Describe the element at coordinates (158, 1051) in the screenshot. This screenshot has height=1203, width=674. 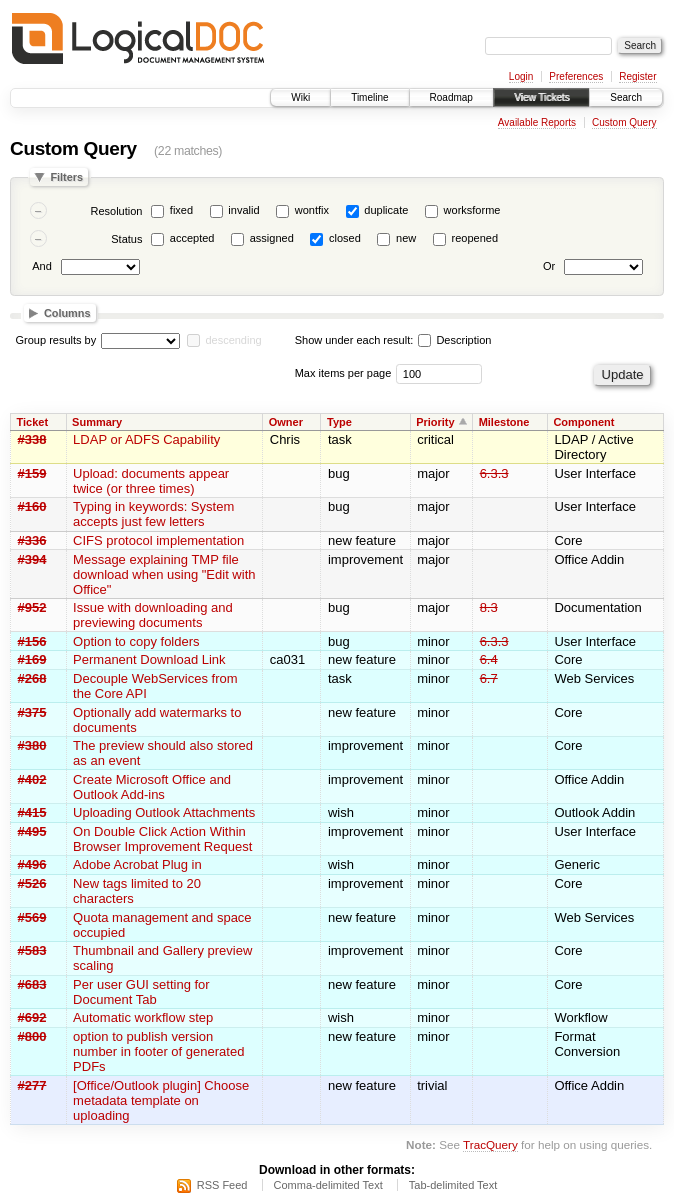
I see `option to publish version number in footer of generated PDFs` at that location.